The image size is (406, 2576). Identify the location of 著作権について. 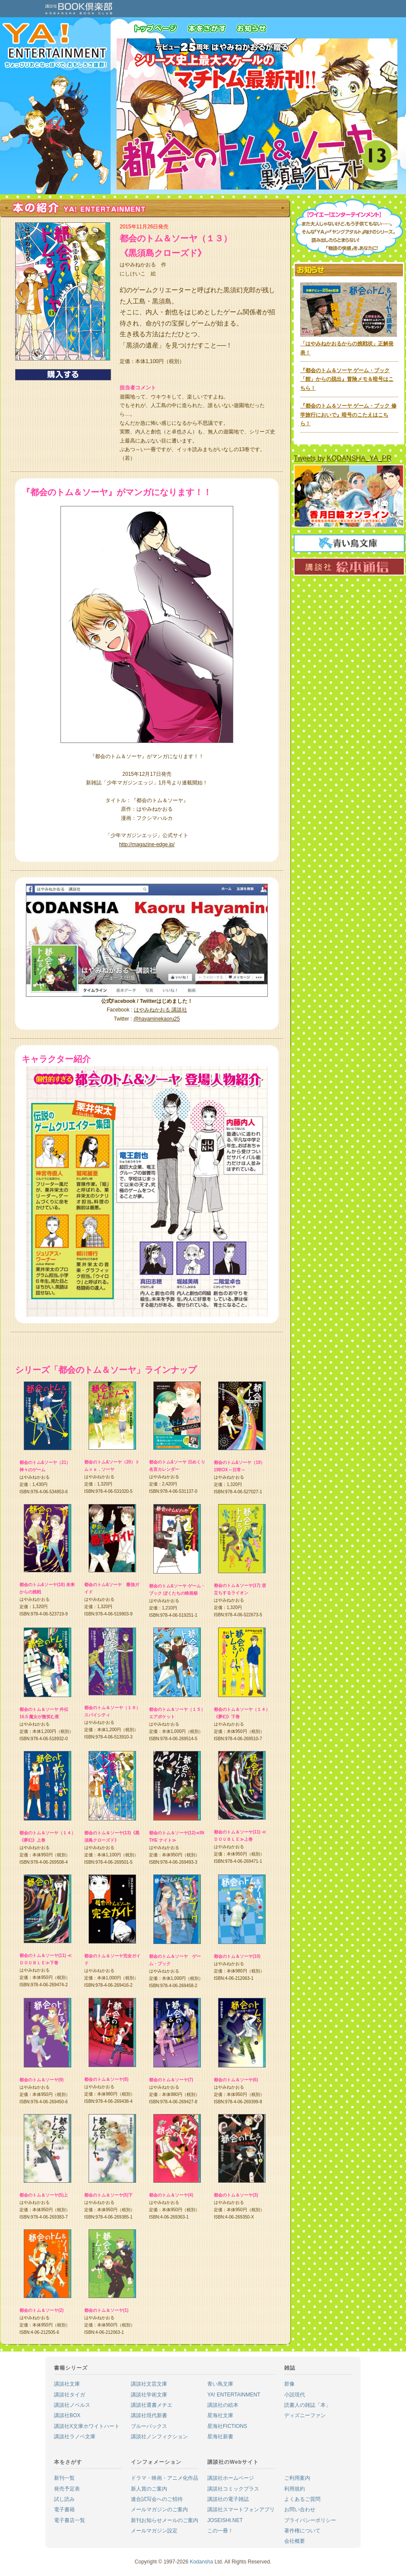
(302, 2531).